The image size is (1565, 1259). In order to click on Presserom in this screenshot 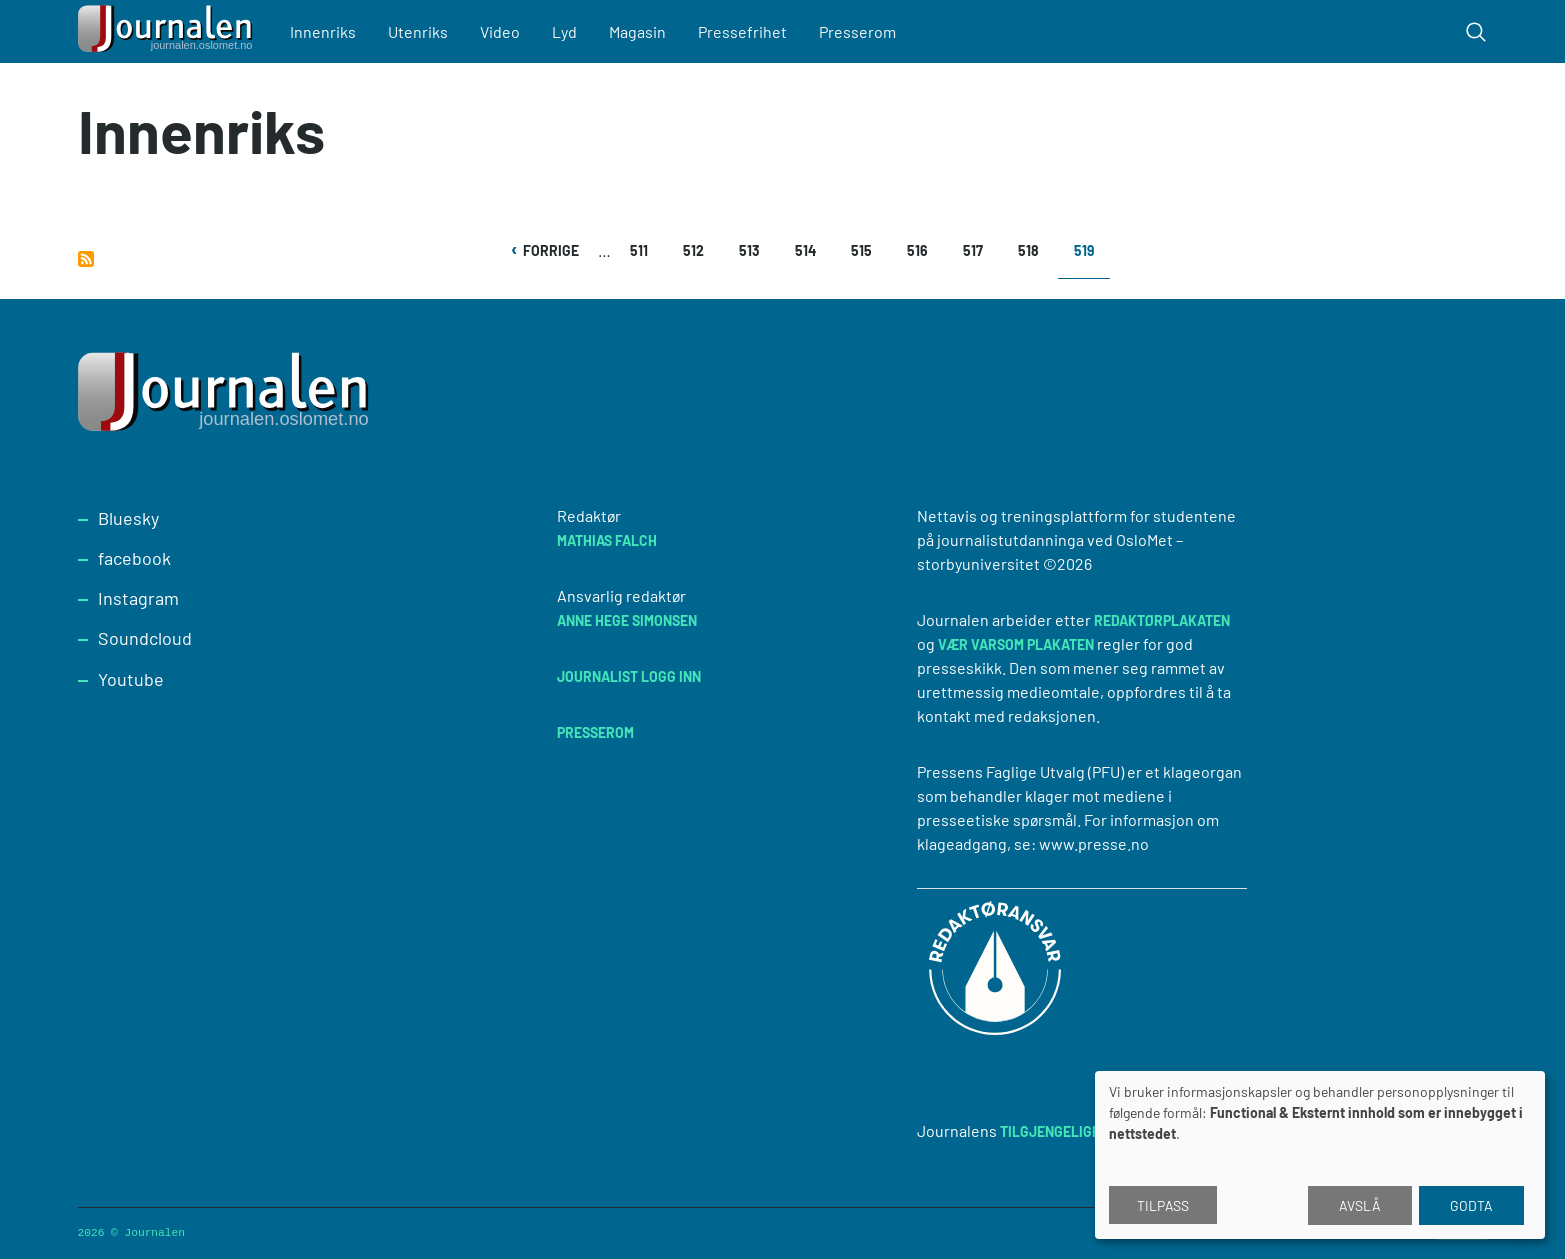, I will do `click(857, 31)`.